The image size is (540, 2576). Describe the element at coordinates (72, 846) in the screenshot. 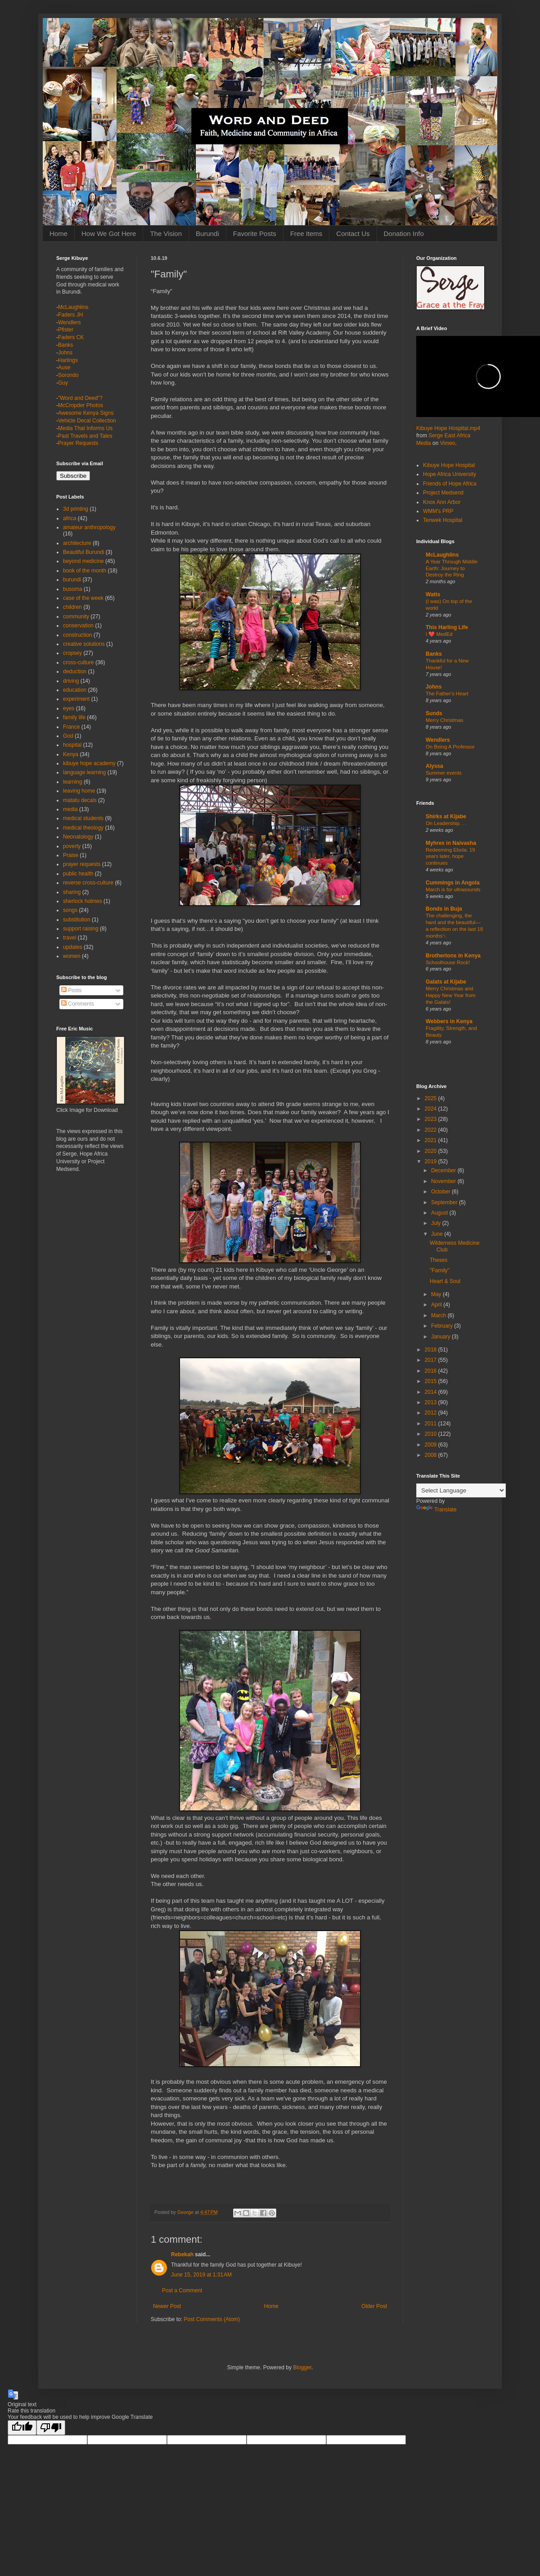

I see `poverty` at that location.